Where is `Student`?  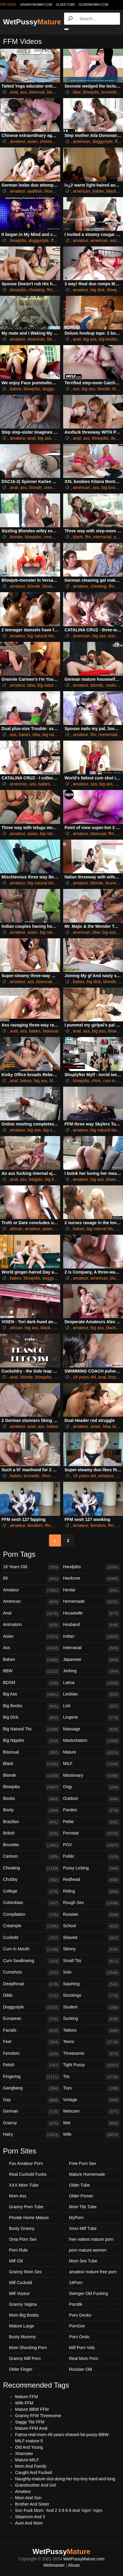 Student is located at coordinates (91, 2007).